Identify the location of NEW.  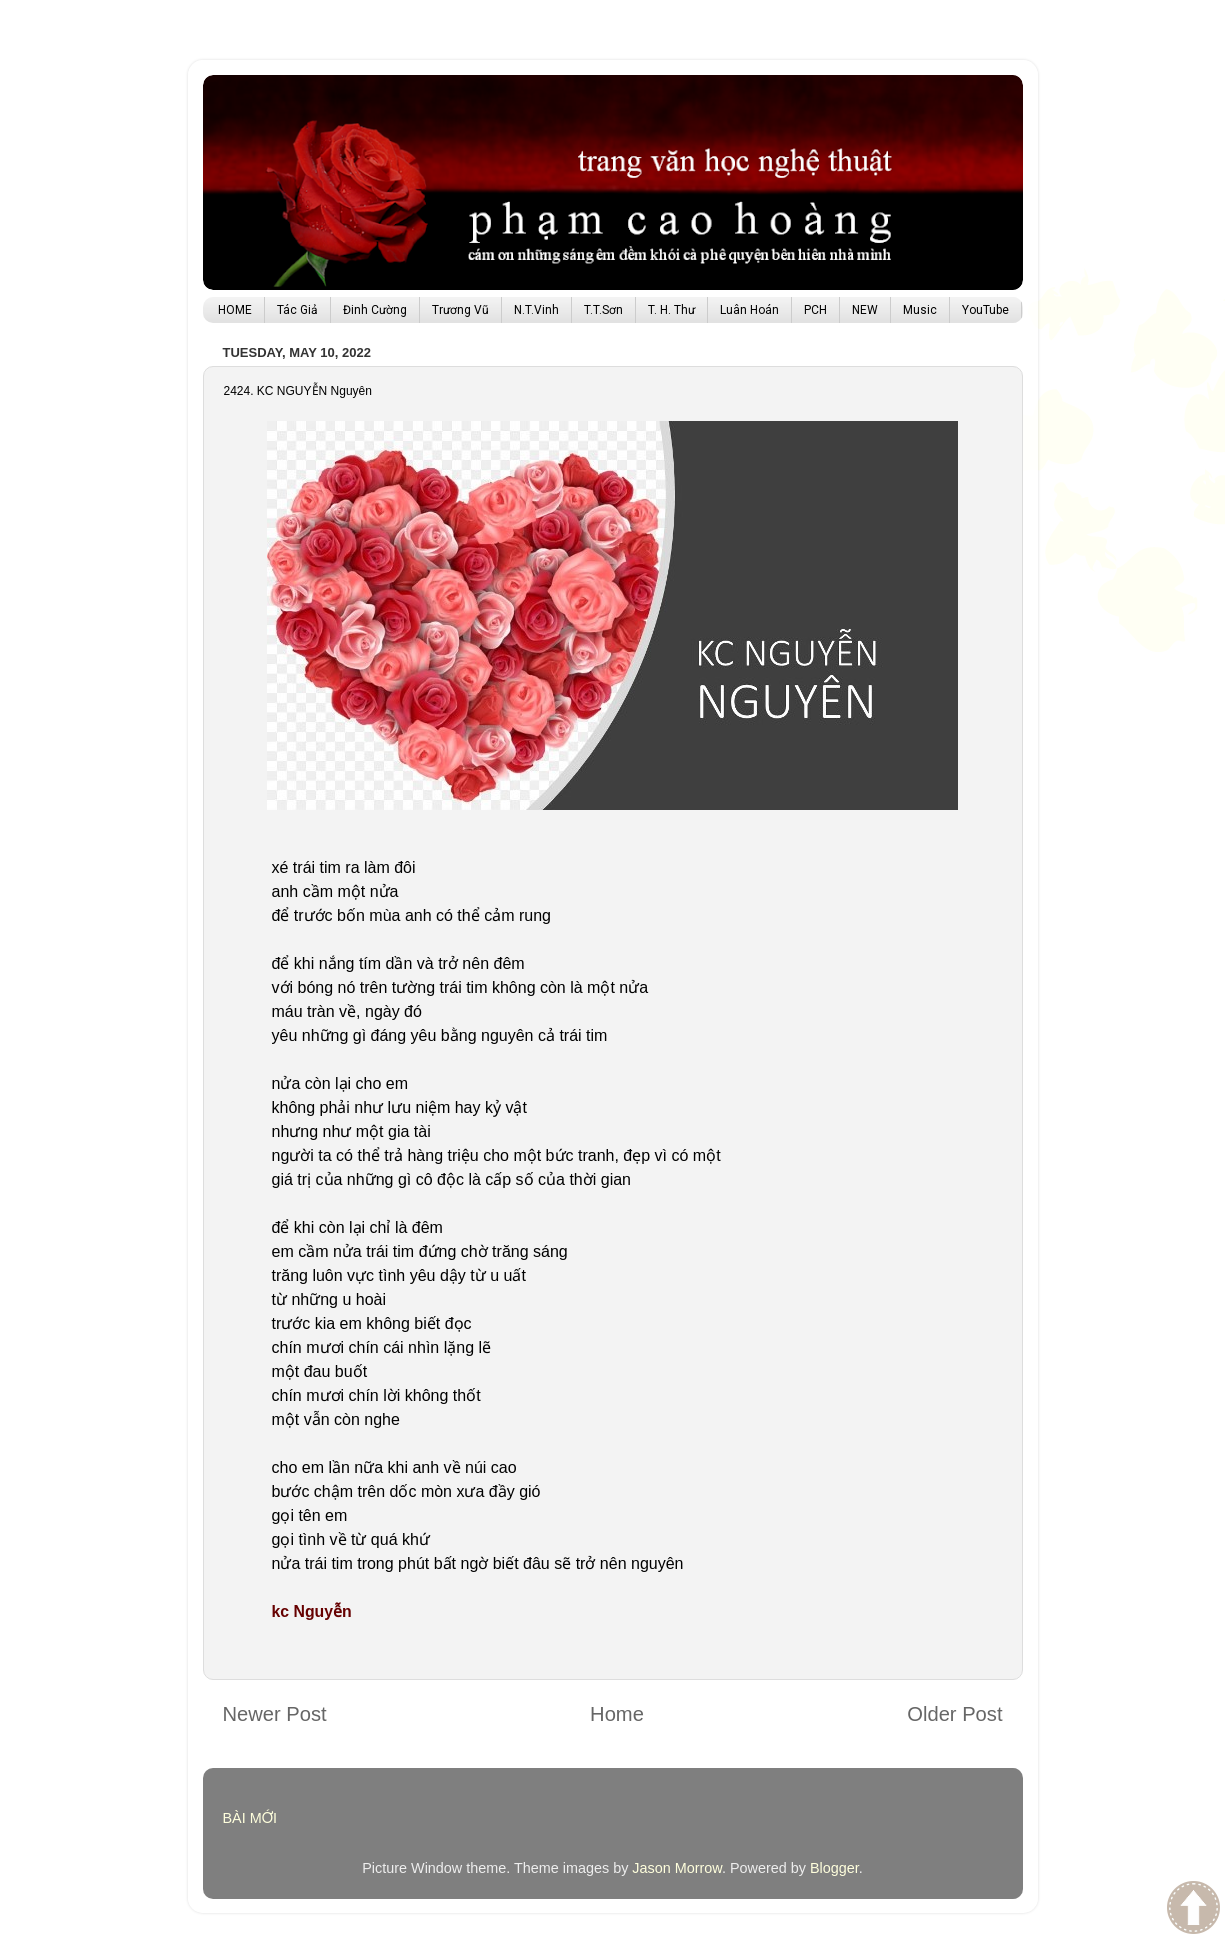
(865, 310).